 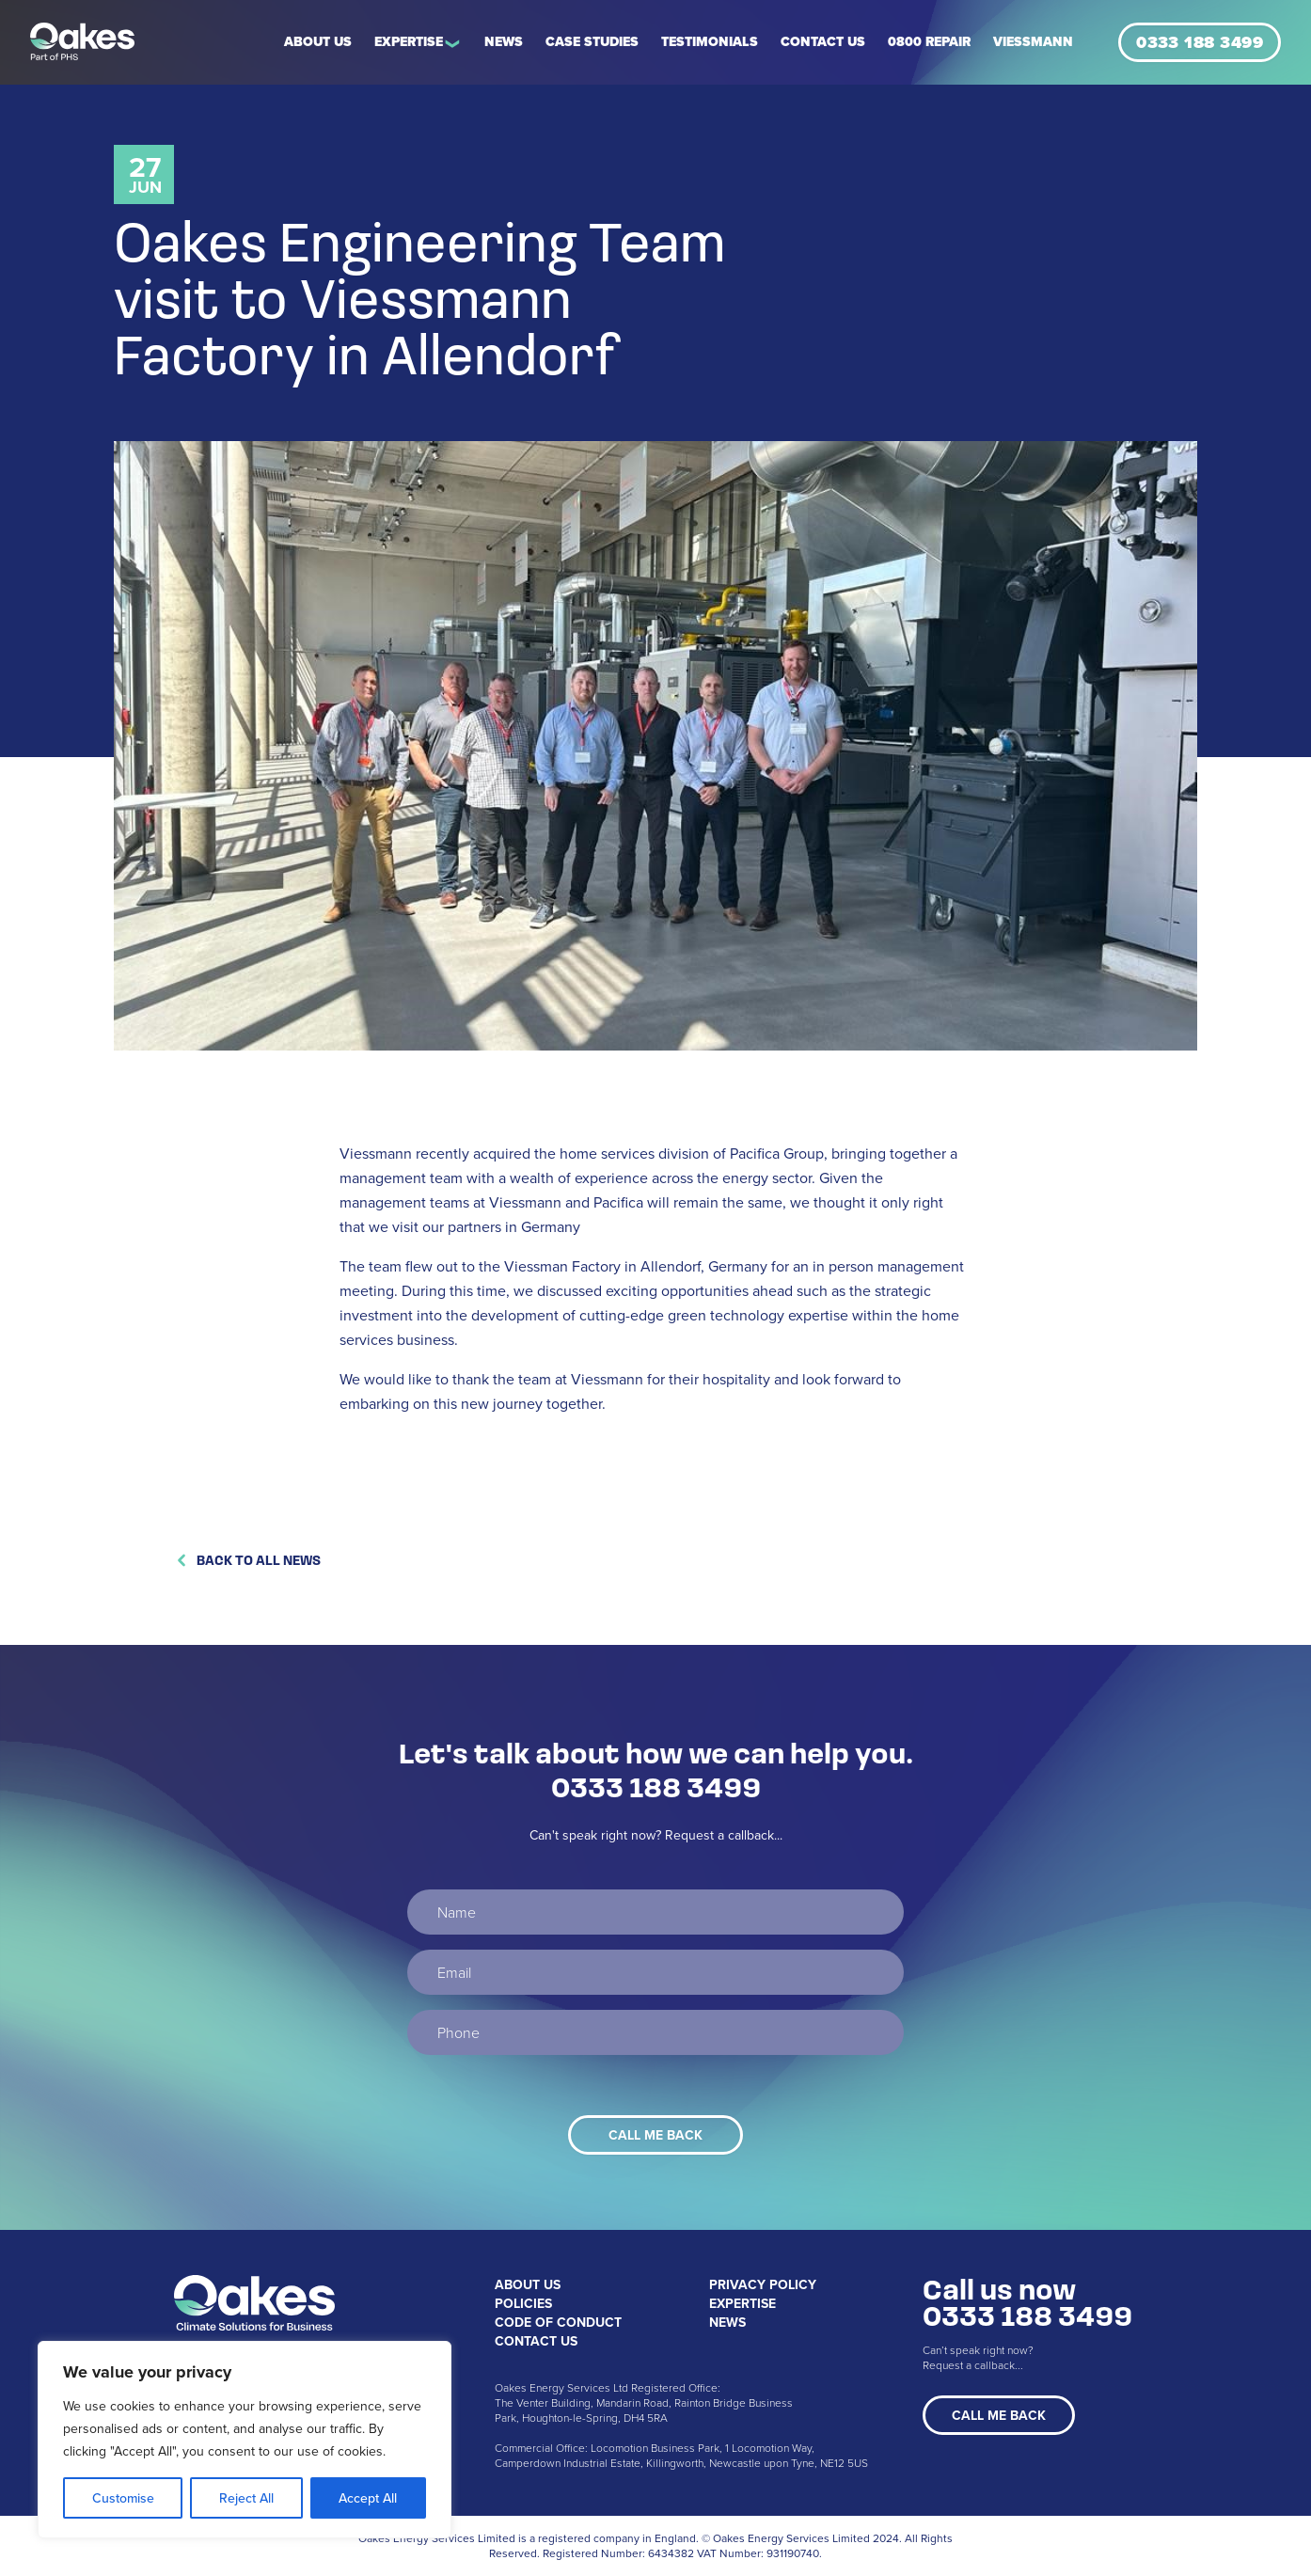 I want to click on Privacy Policy, so click(x=762, y=2284).